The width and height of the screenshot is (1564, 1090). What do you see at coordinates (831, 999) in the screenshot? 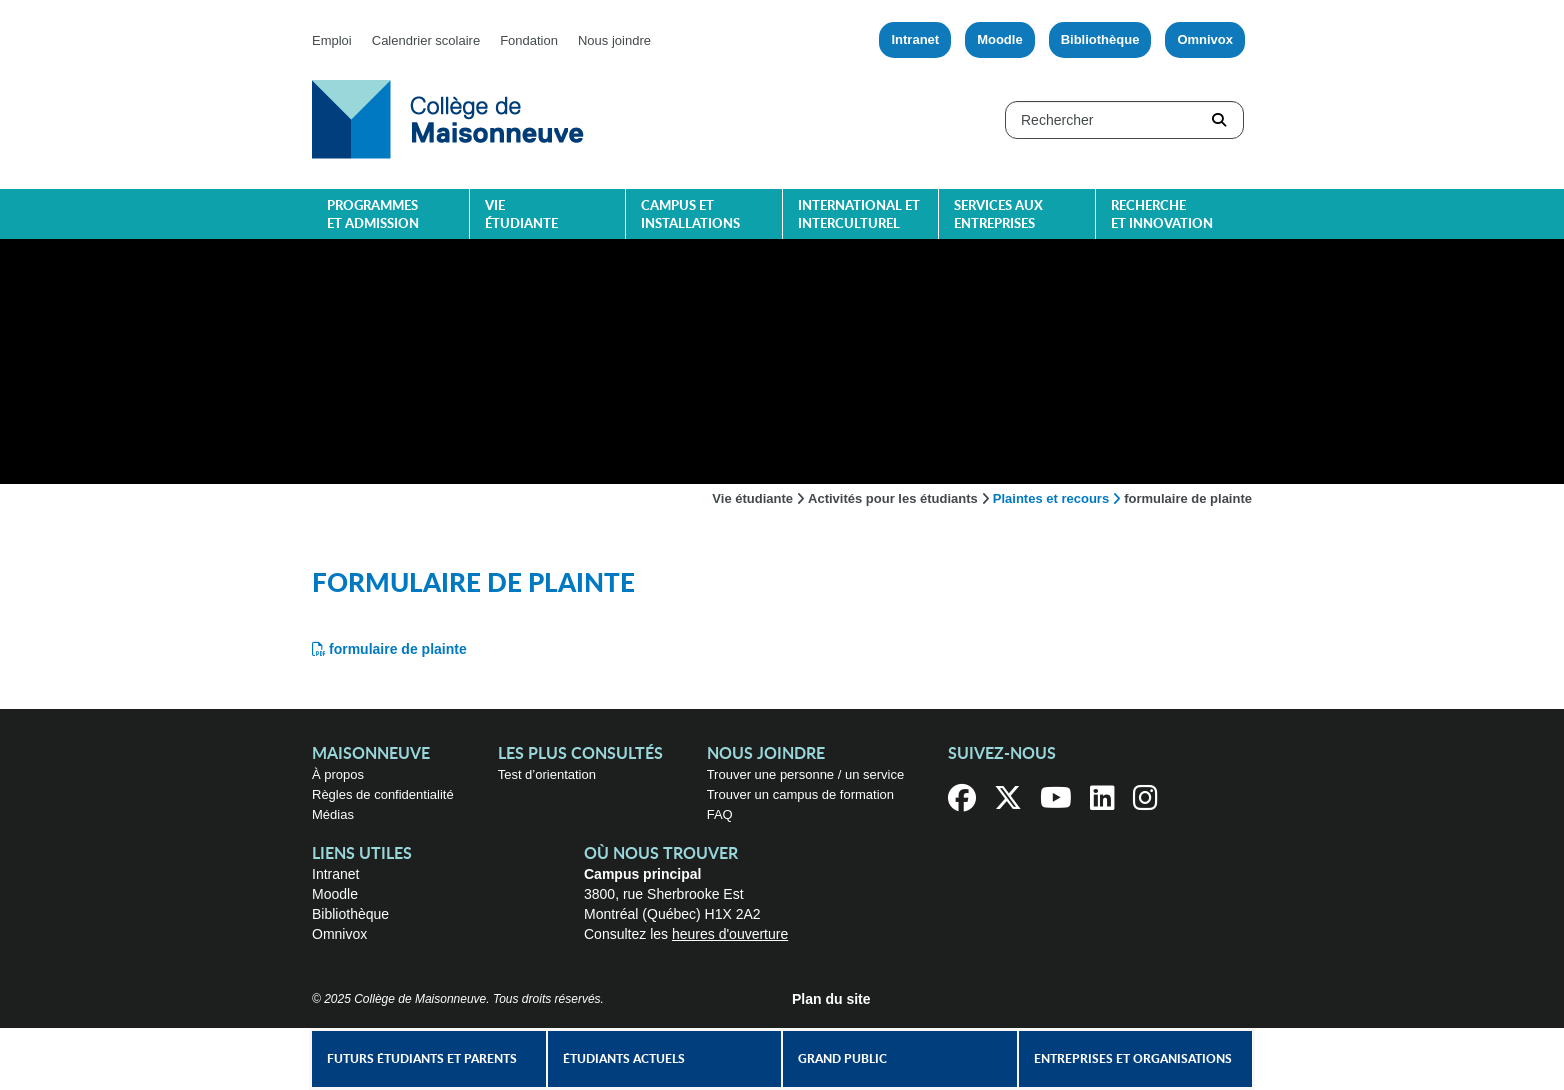
I see `Plan du site` at bounding box center [831, 999].